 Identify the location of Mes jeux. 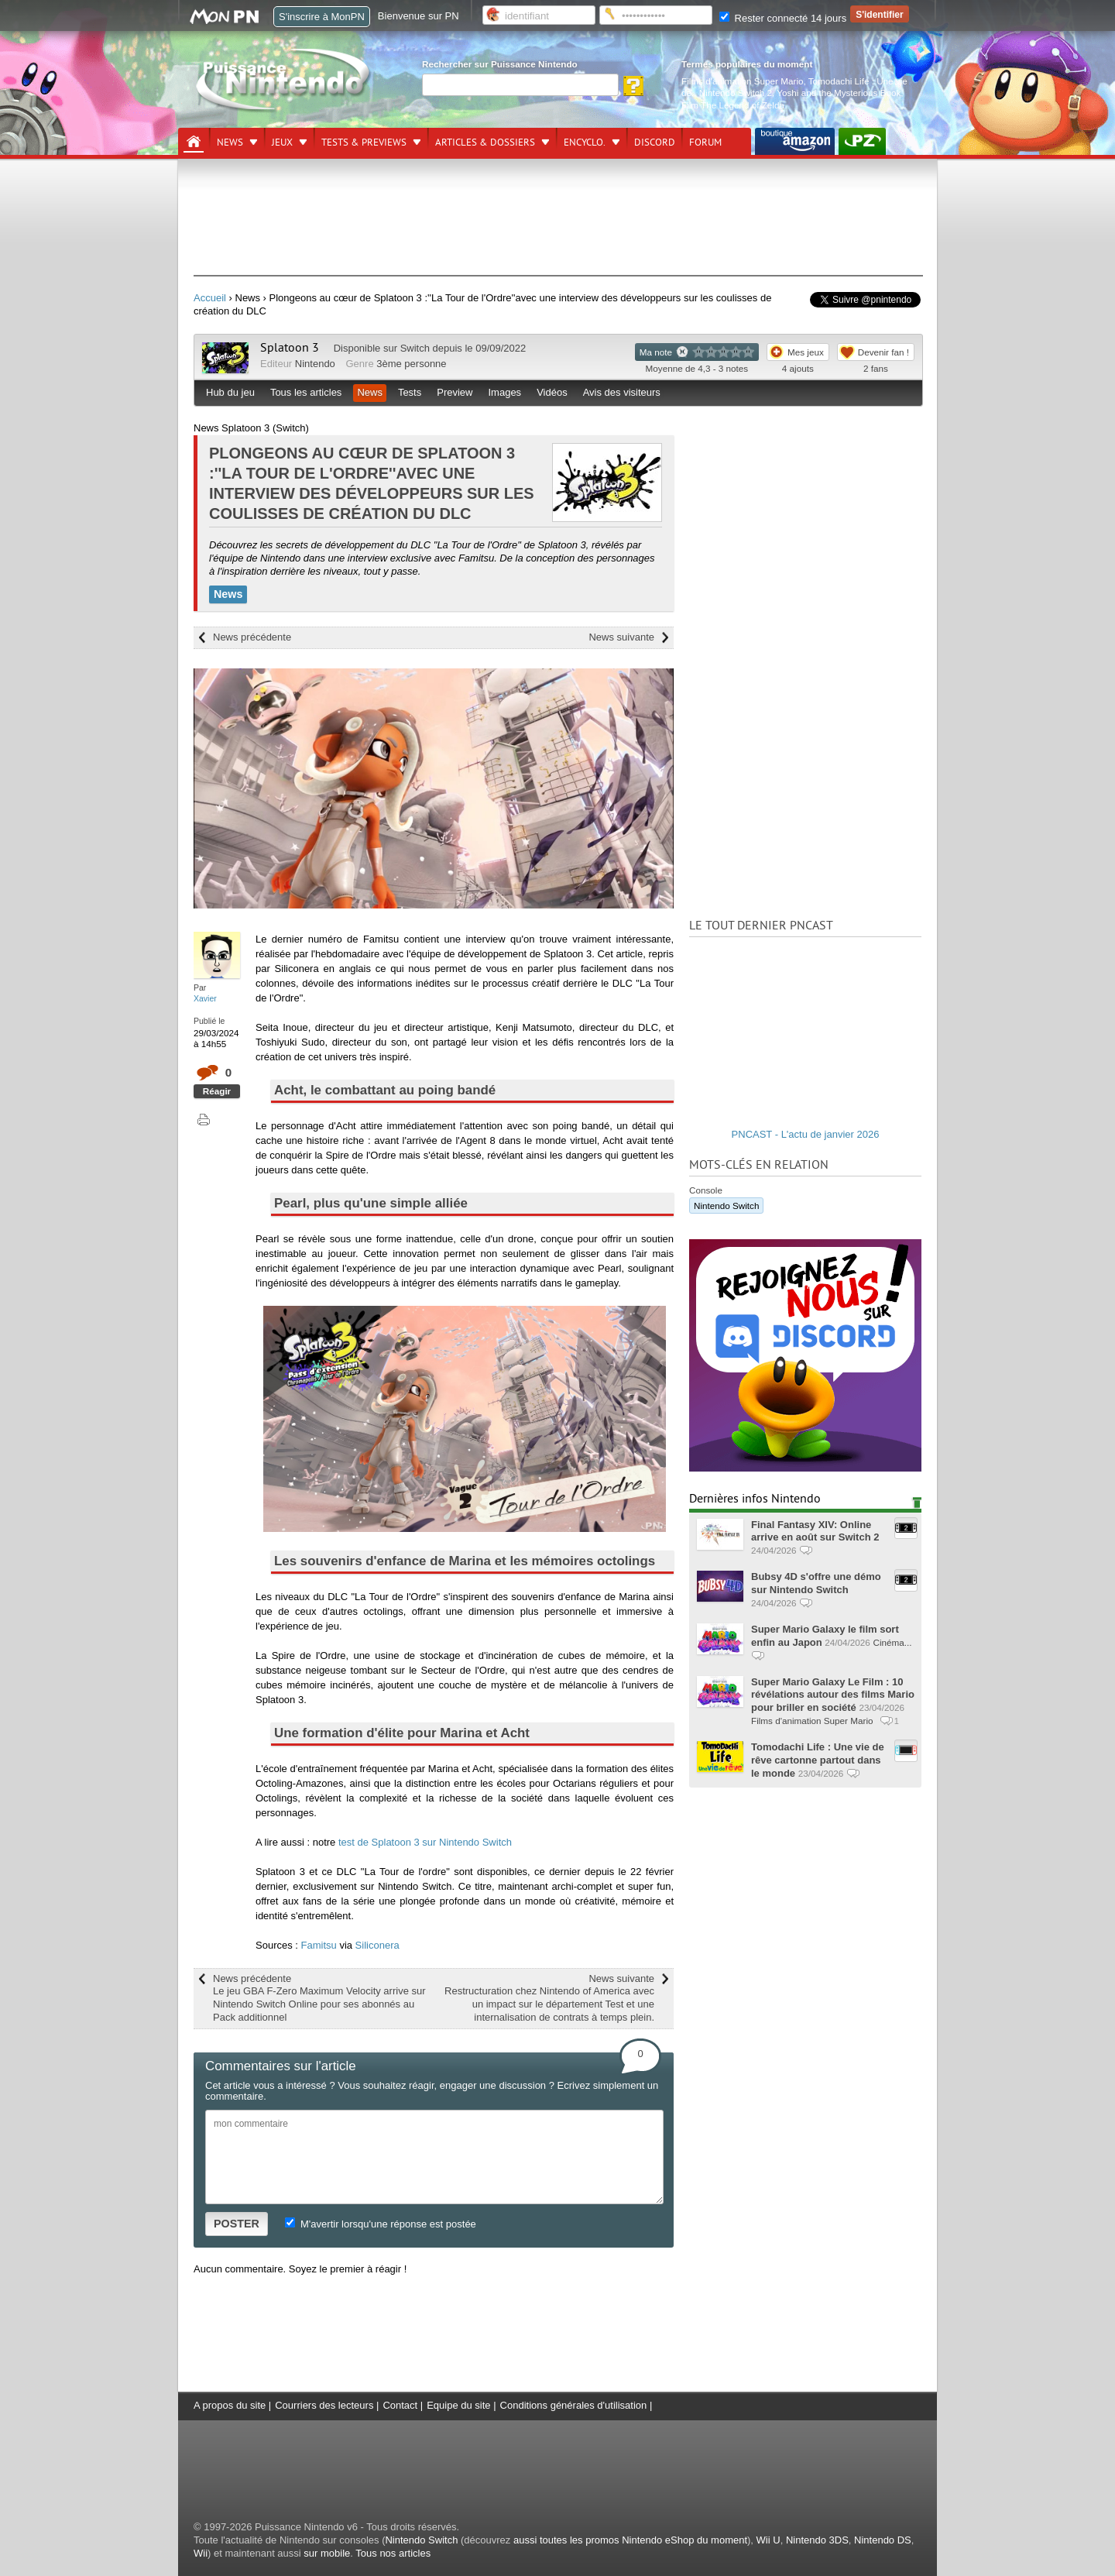
(805, 352).